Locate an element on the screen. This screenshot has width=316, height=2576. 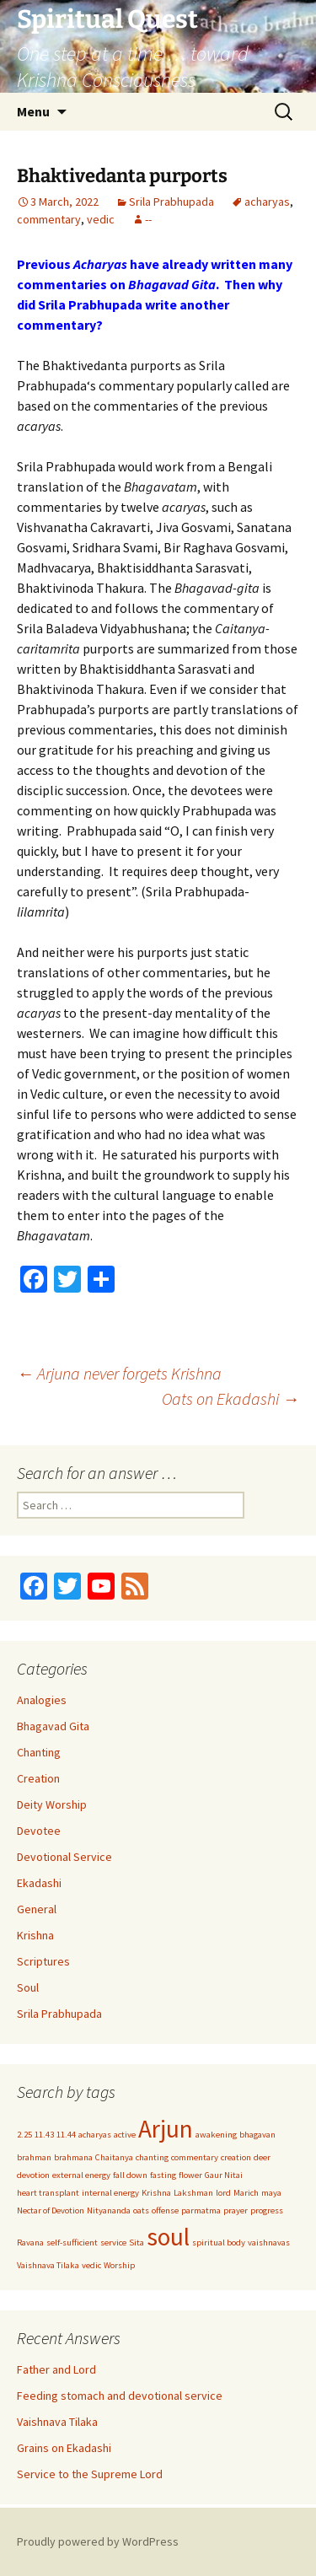
devotion [devotion (1 item)] is located at coordinates (33, 2175).